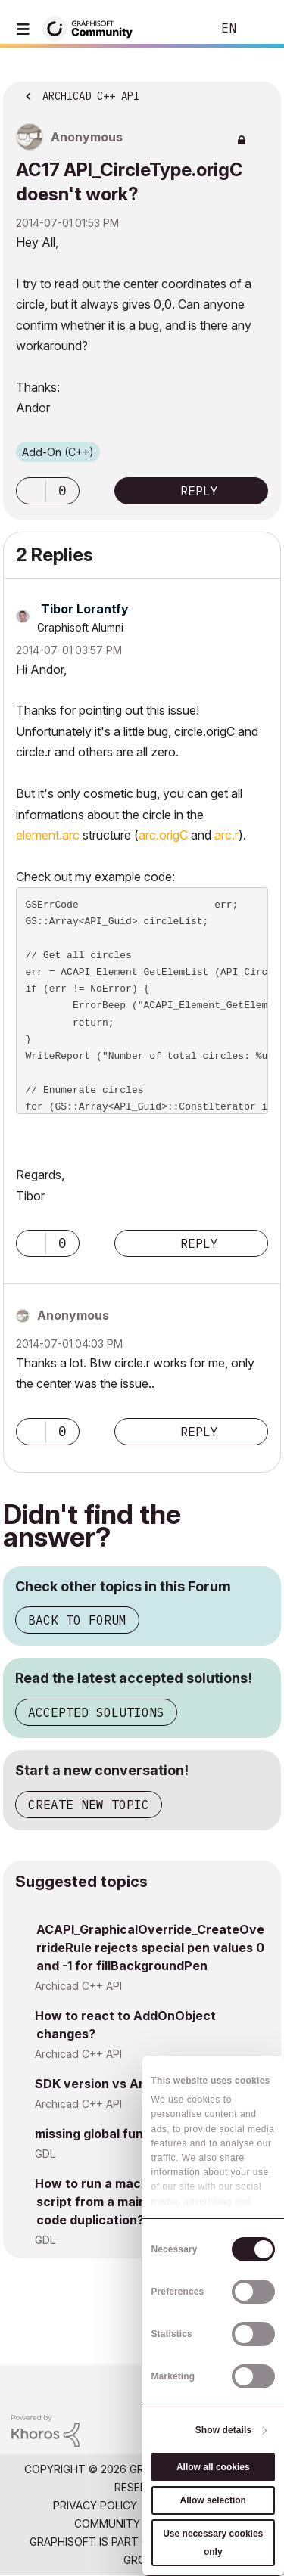  I want to click on [Back to Graphisoft Community homepage], so click(92, 27).